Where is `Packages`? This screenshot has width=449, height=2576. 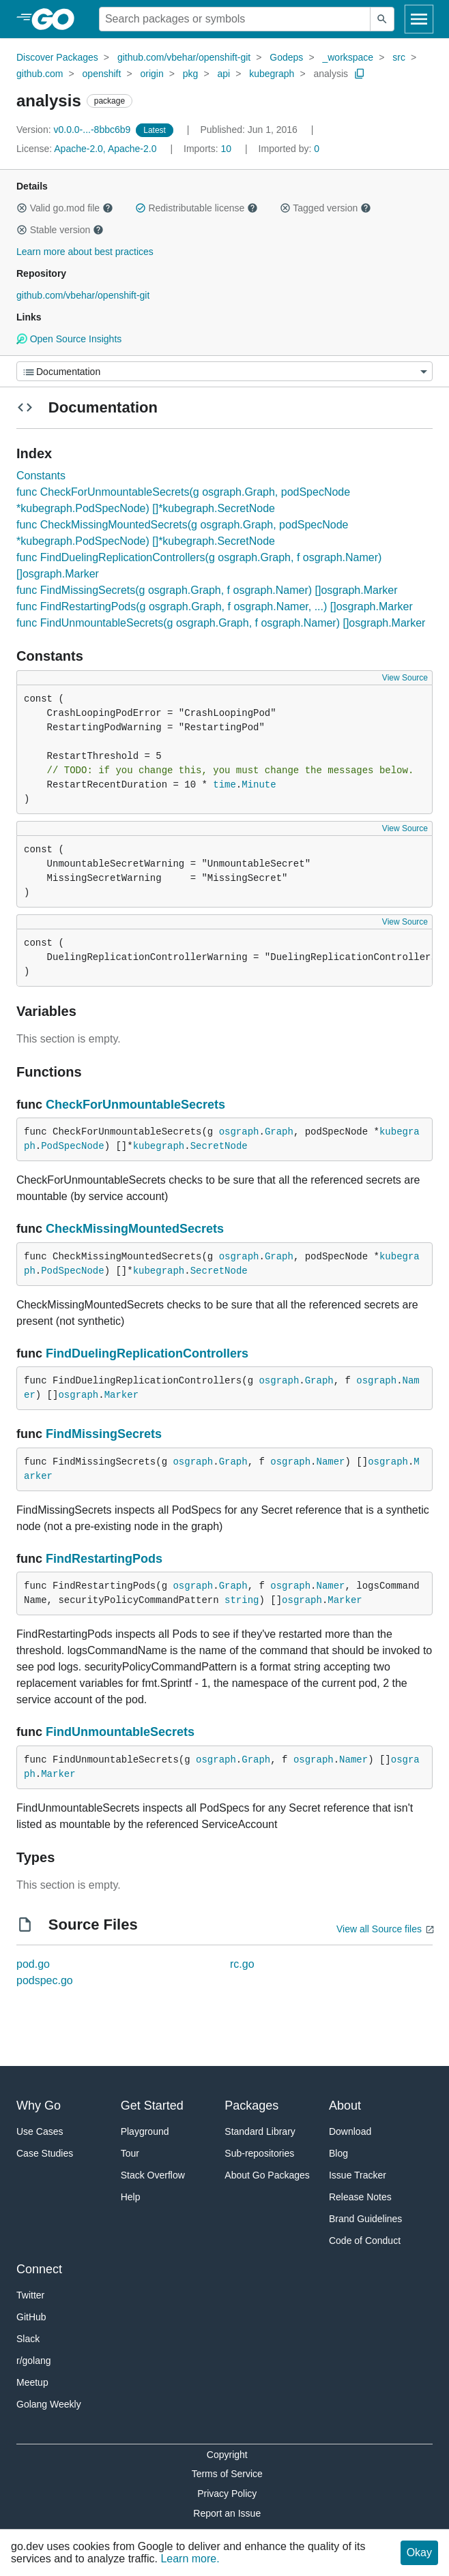 Packages is located at coordinates (251, 2105).